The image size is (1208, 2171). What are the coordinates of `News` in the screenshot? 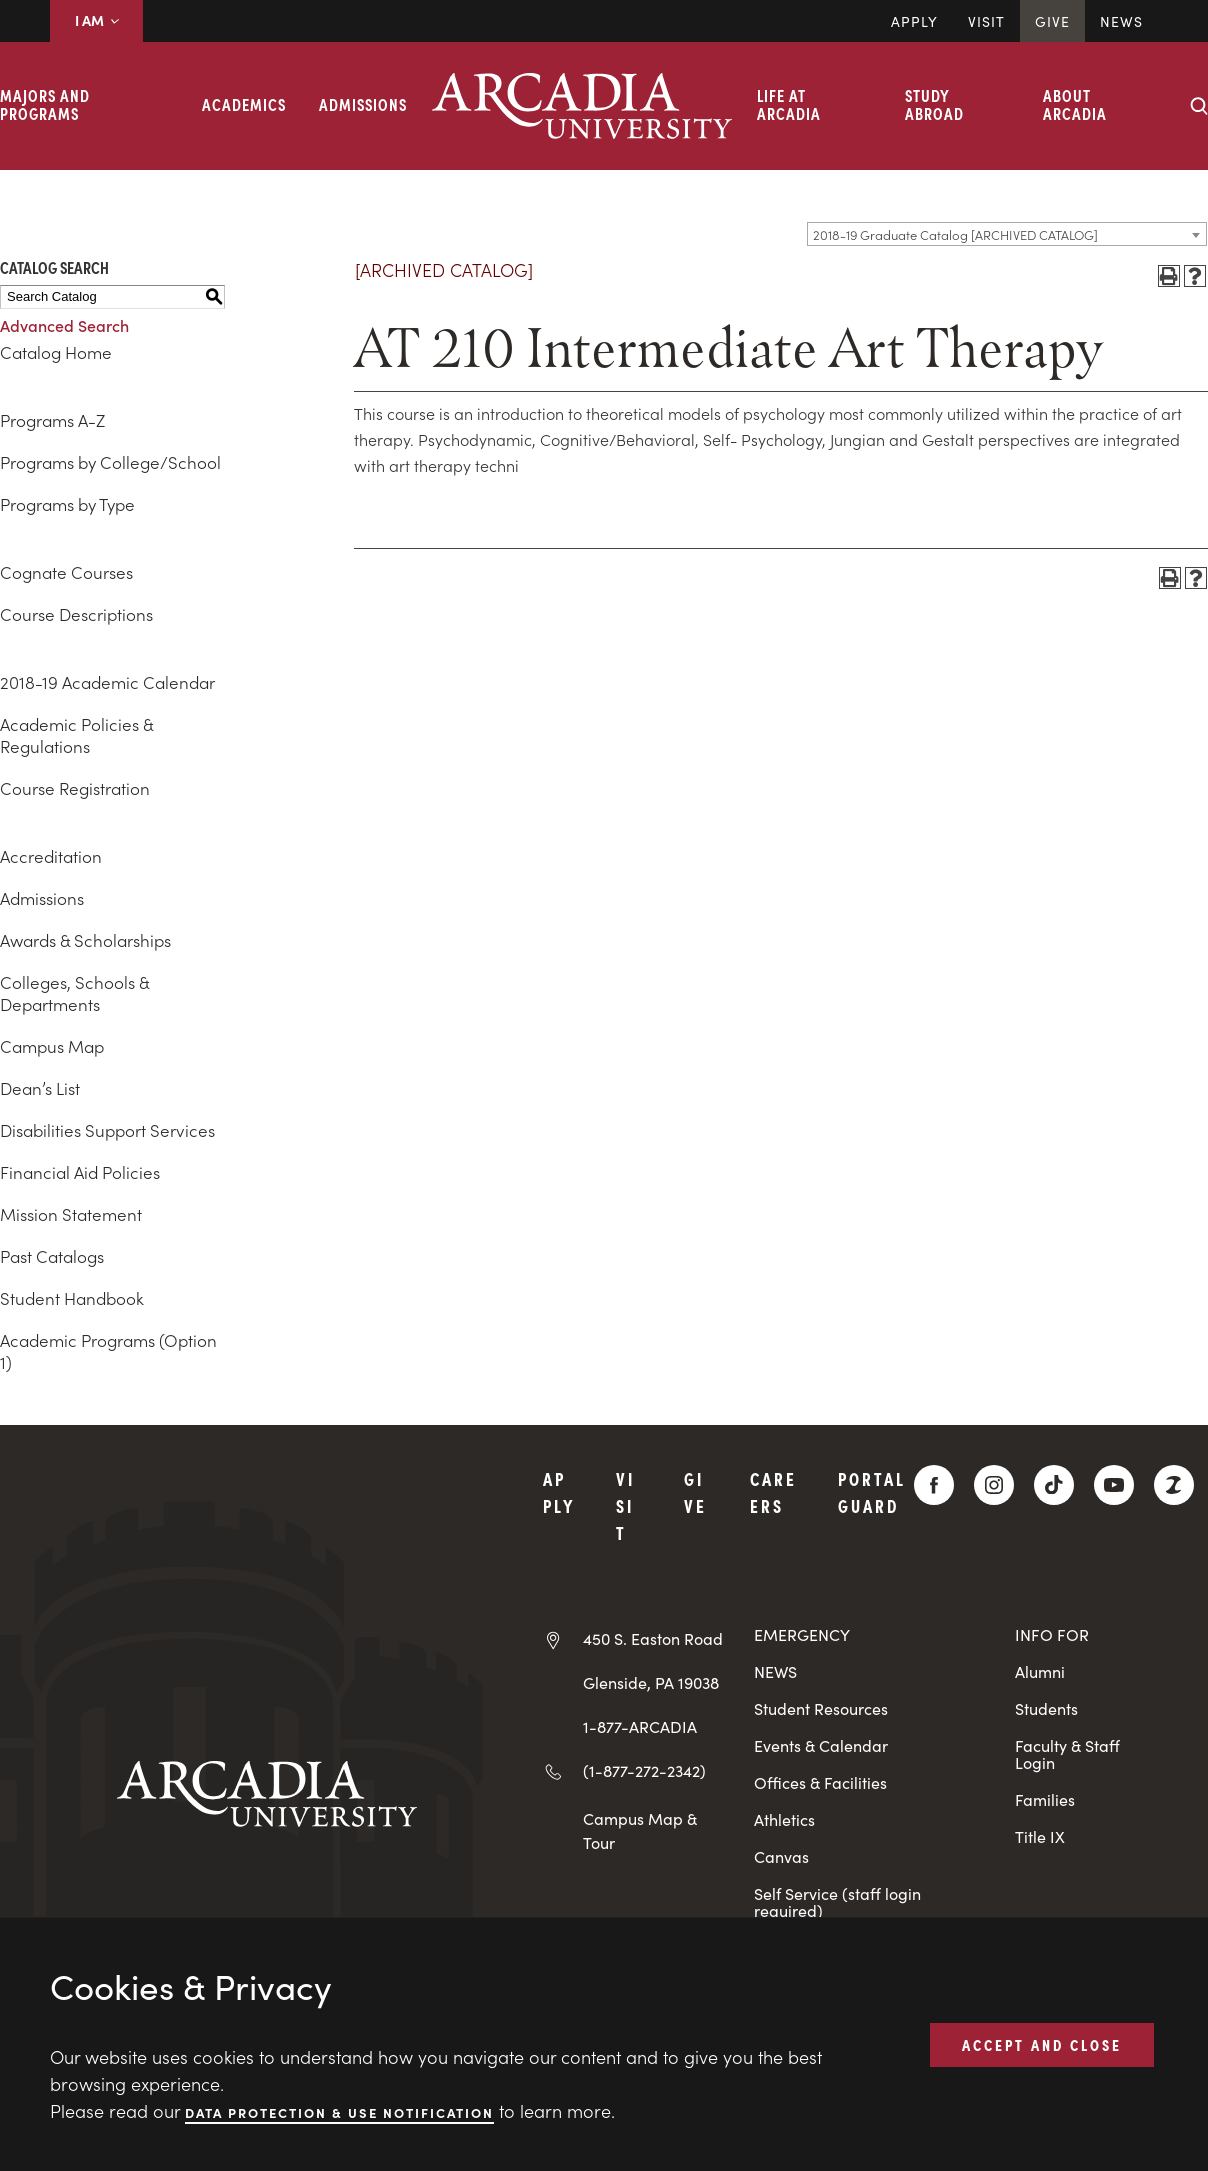 It's located at (1121, 21).